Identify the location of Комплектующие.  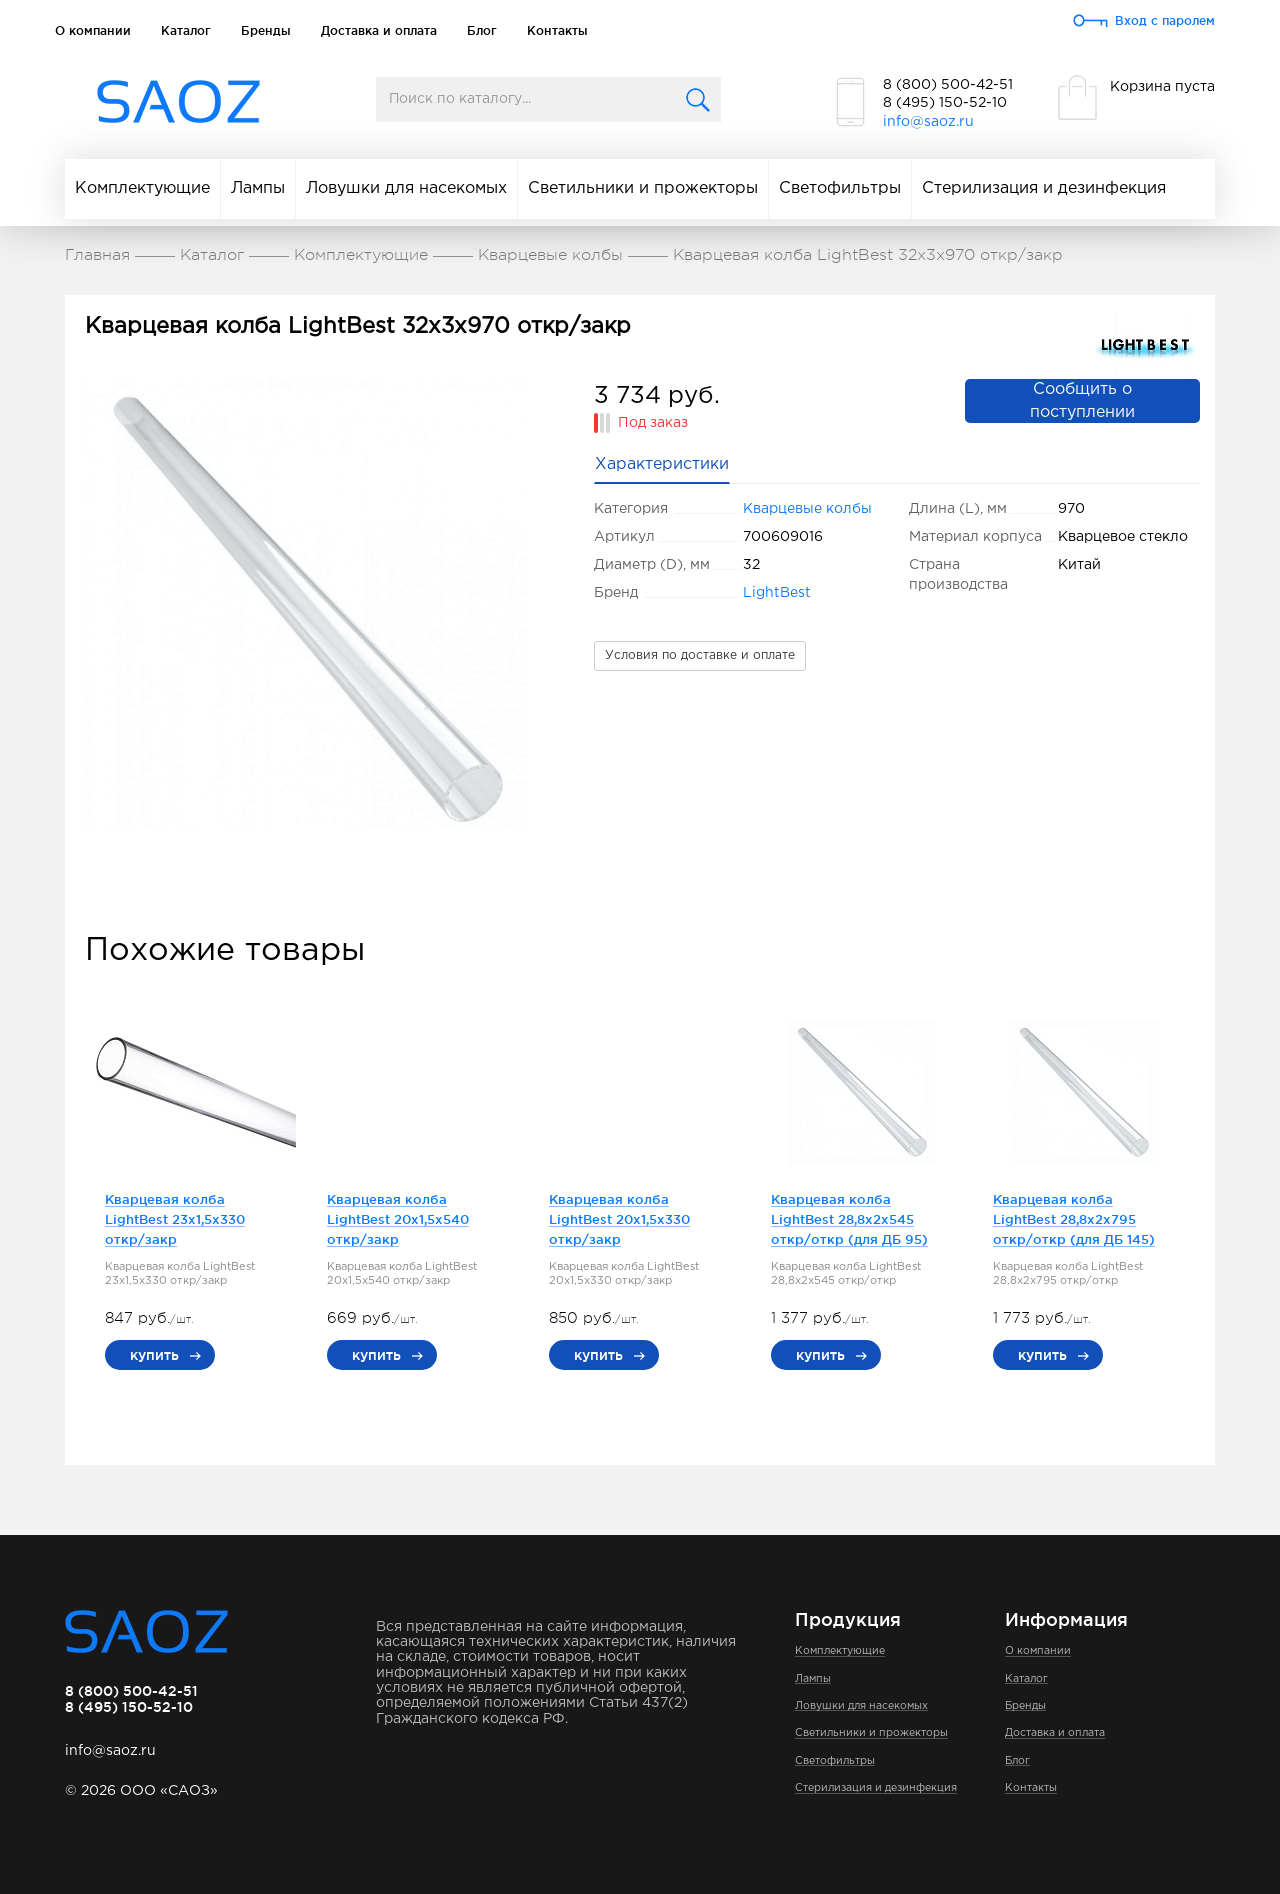
(142, 188).